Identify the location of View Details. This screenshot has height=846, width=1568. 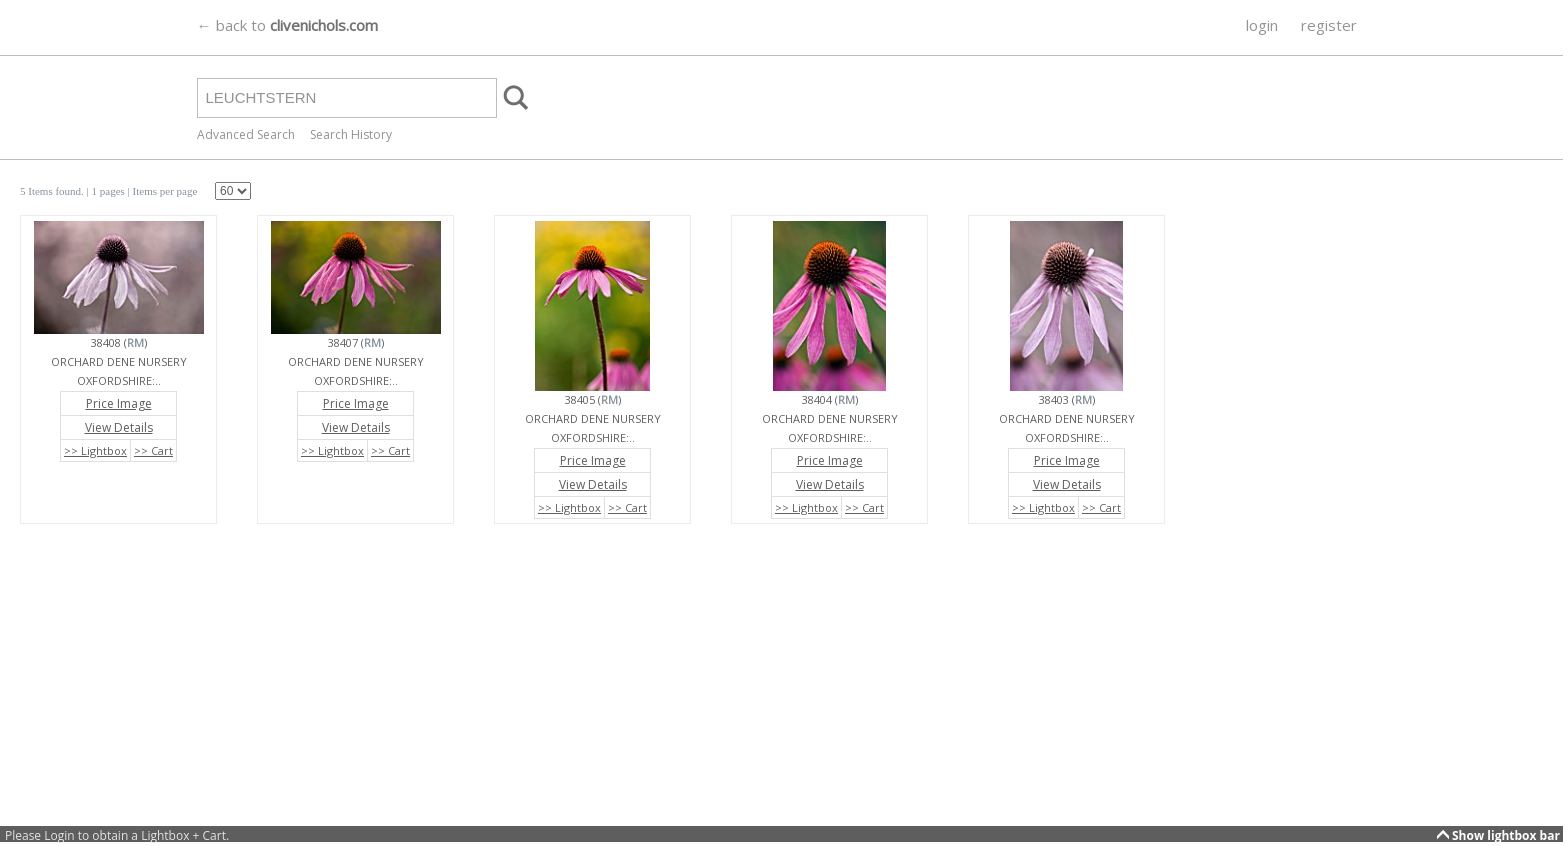
(119, 427).